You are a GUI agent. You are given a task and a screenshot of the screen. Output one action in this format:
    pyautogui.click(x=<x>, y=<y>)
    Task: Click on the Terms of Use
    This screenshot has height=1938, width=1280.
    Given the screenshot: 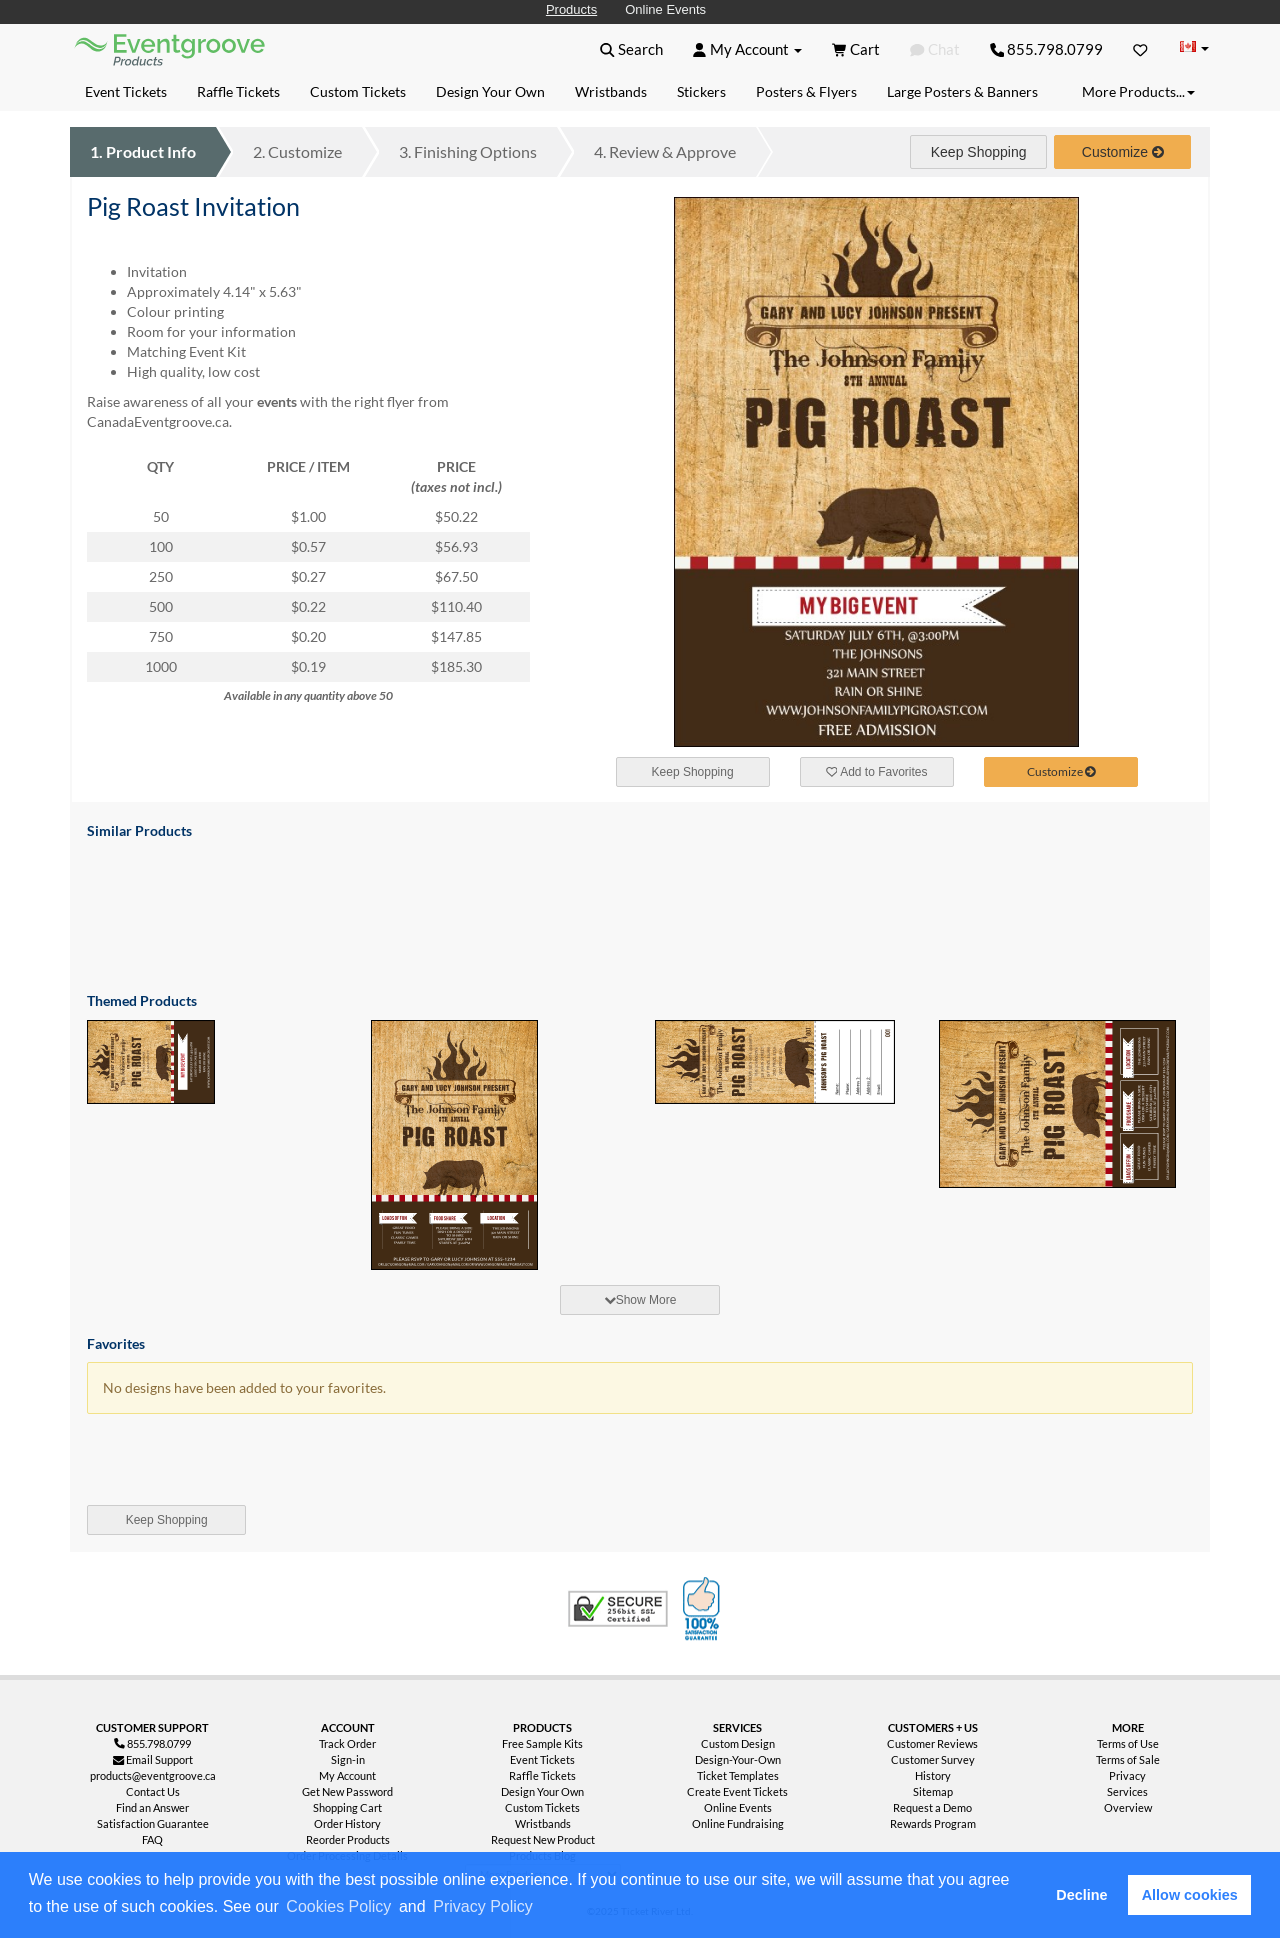 What is the action you would take?
    pyautogui.click(x=1128, y=1743)
    